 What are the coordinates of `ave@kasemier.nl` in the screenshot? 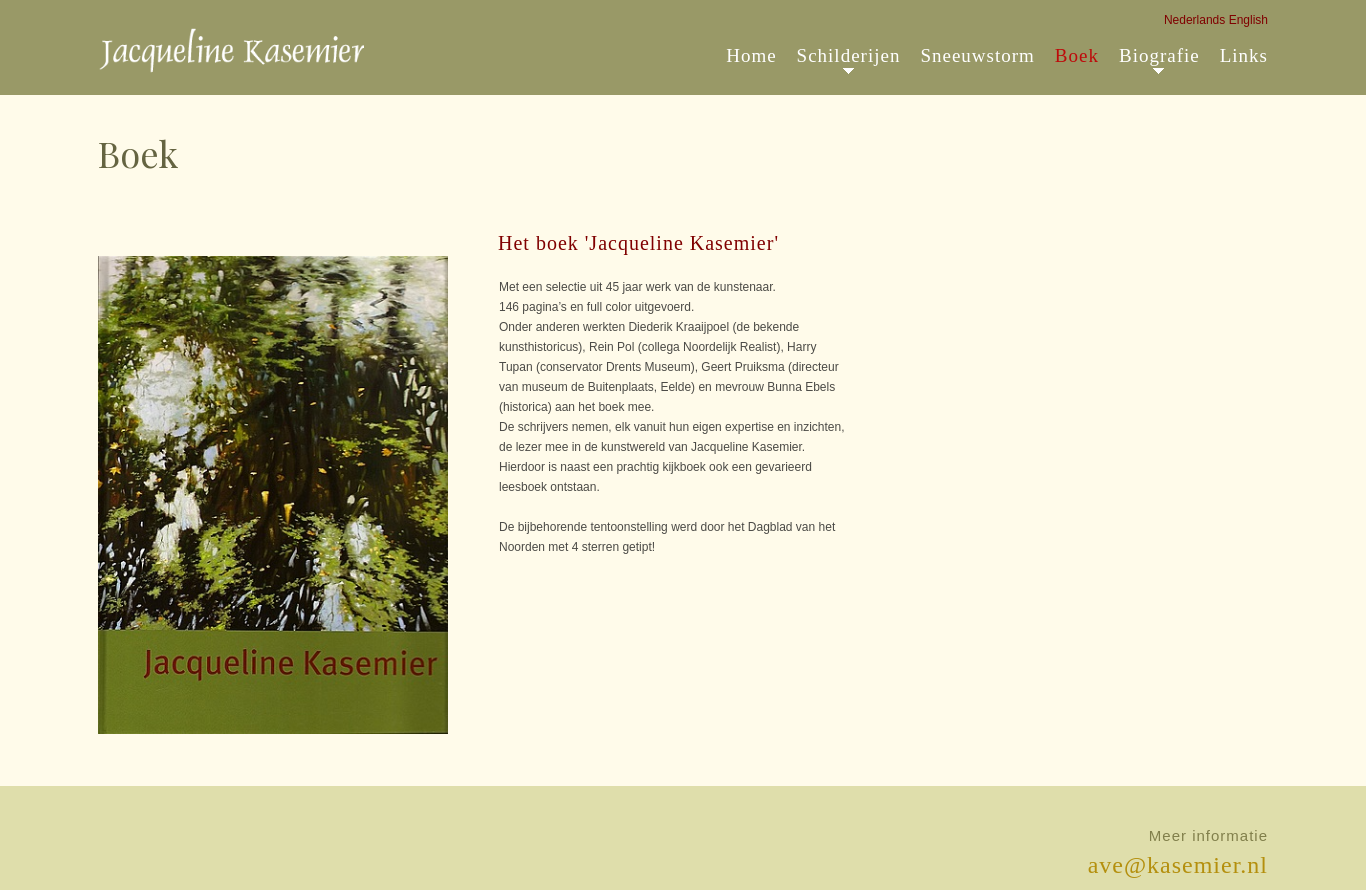 It's located at (1178, 865).